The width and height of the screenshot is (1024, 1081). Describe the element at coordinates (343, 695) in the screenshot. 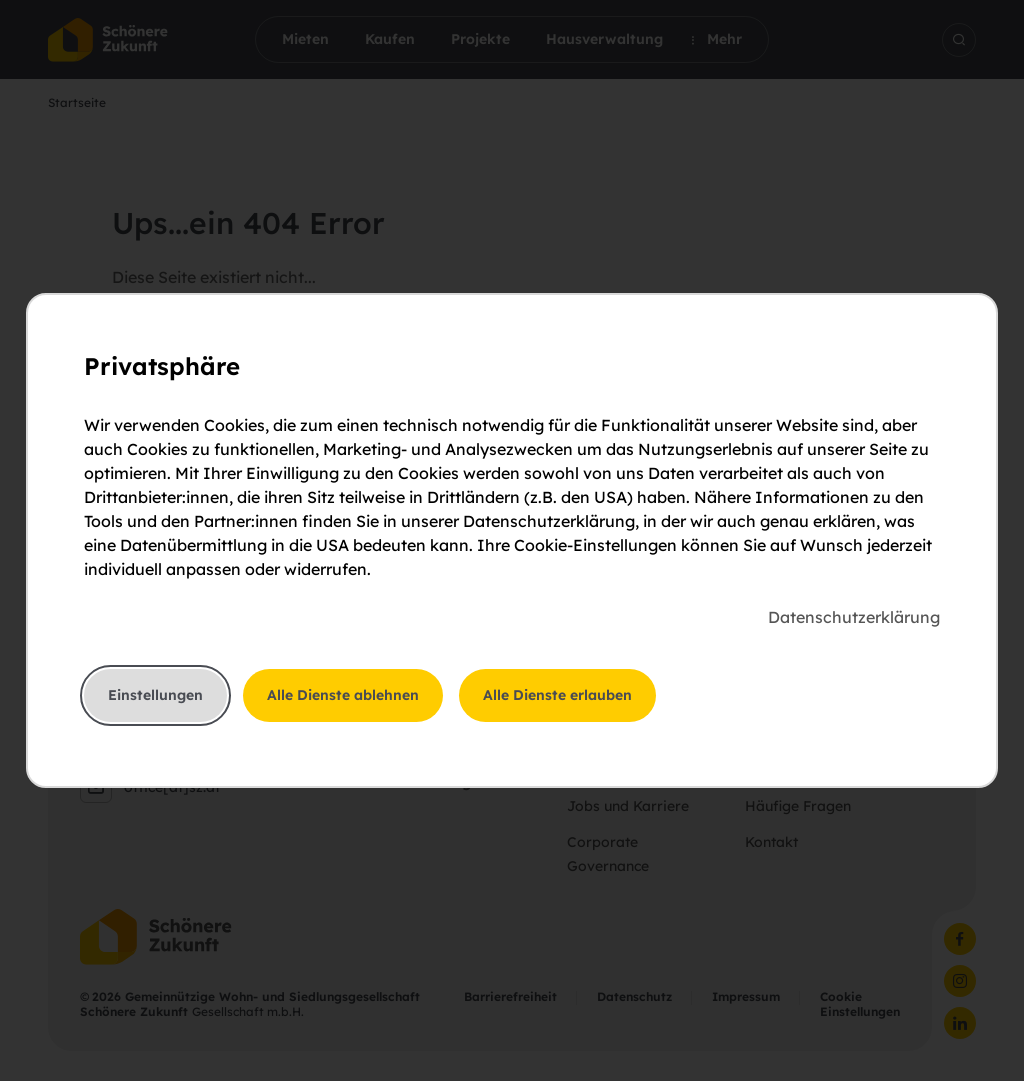

I see `Alle Dienste ablehnen` at that location.